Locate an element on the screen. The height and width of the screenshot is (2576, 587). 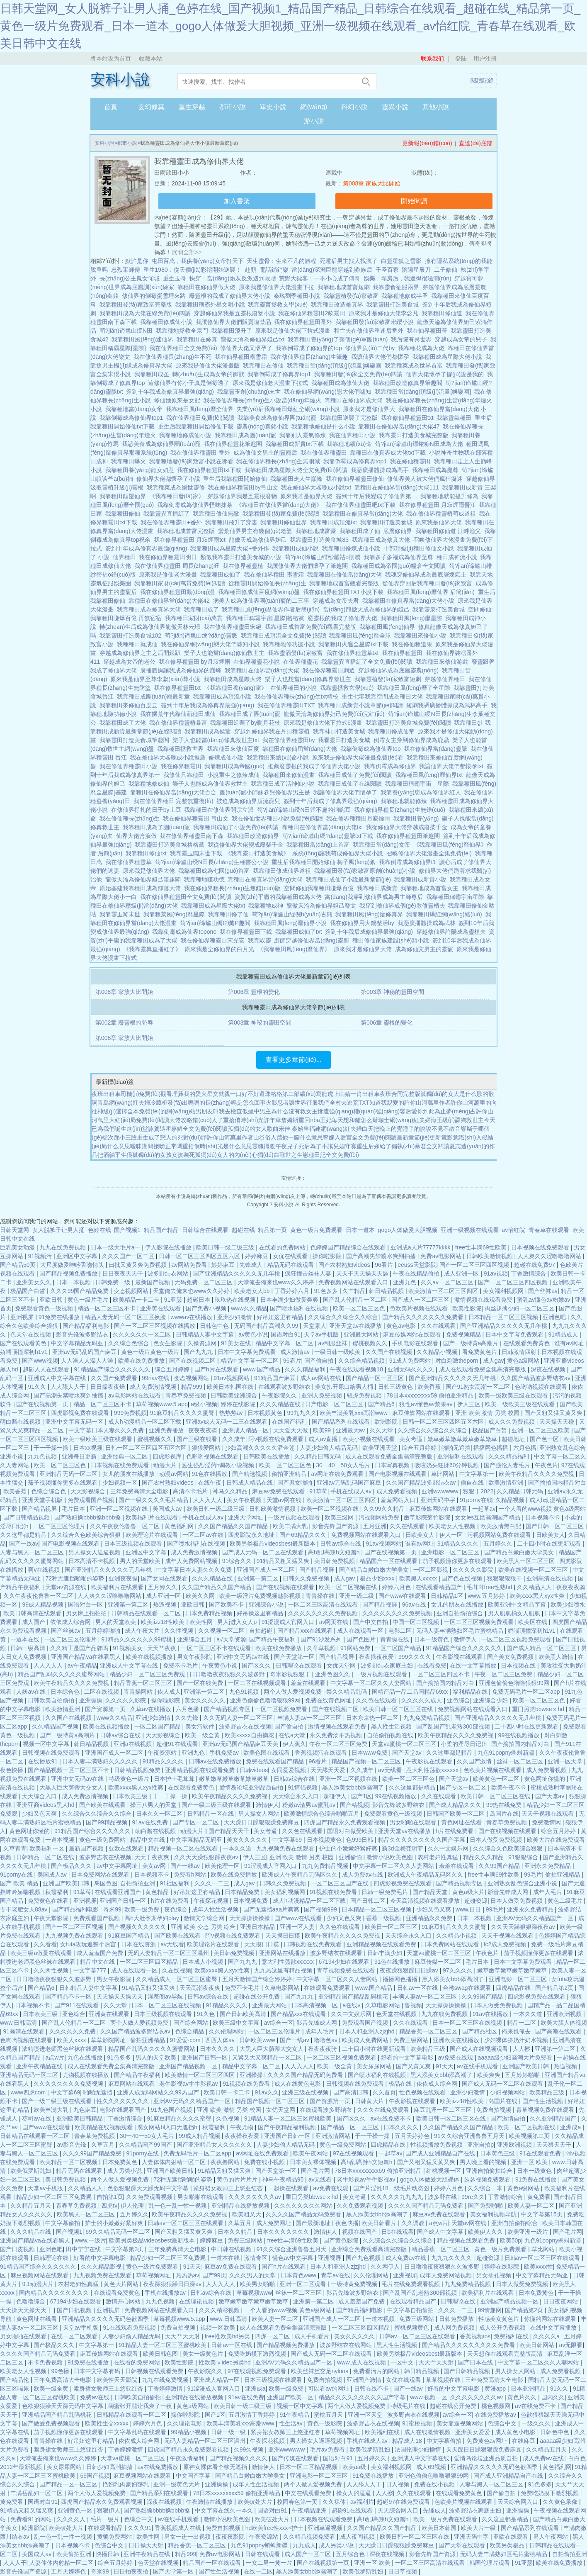
我在修仙界種靈田TXT小說下載 is located at coordinates (345, 592).